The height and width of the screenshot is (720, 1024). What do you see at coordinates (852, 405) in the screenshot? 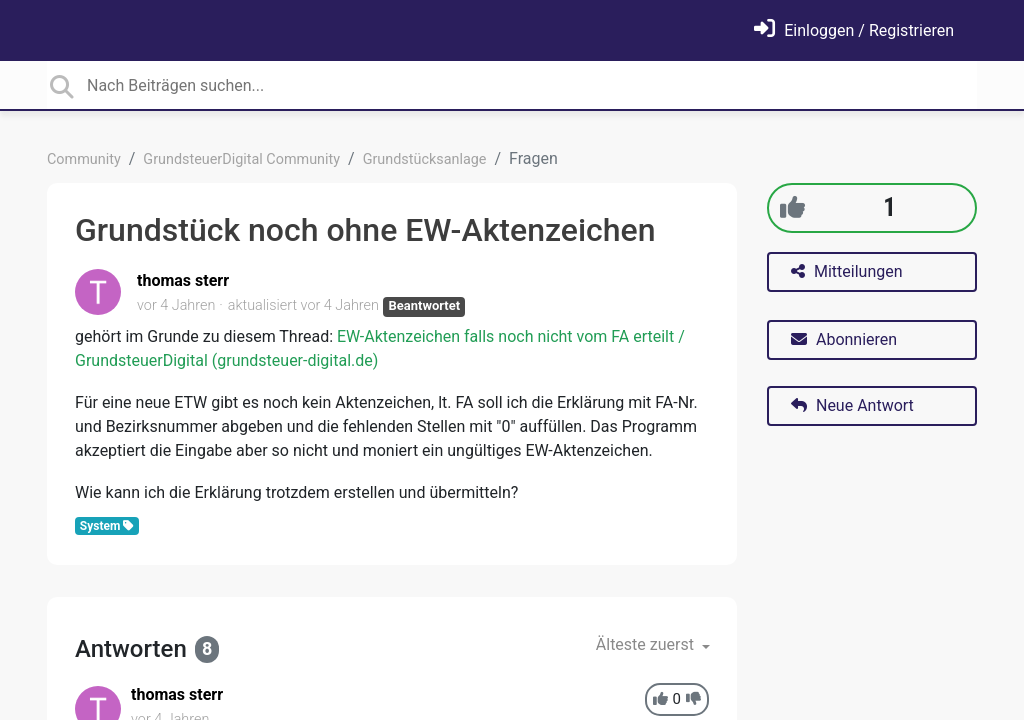
I see `Neue Antwort` at bounding box center [852, 405].